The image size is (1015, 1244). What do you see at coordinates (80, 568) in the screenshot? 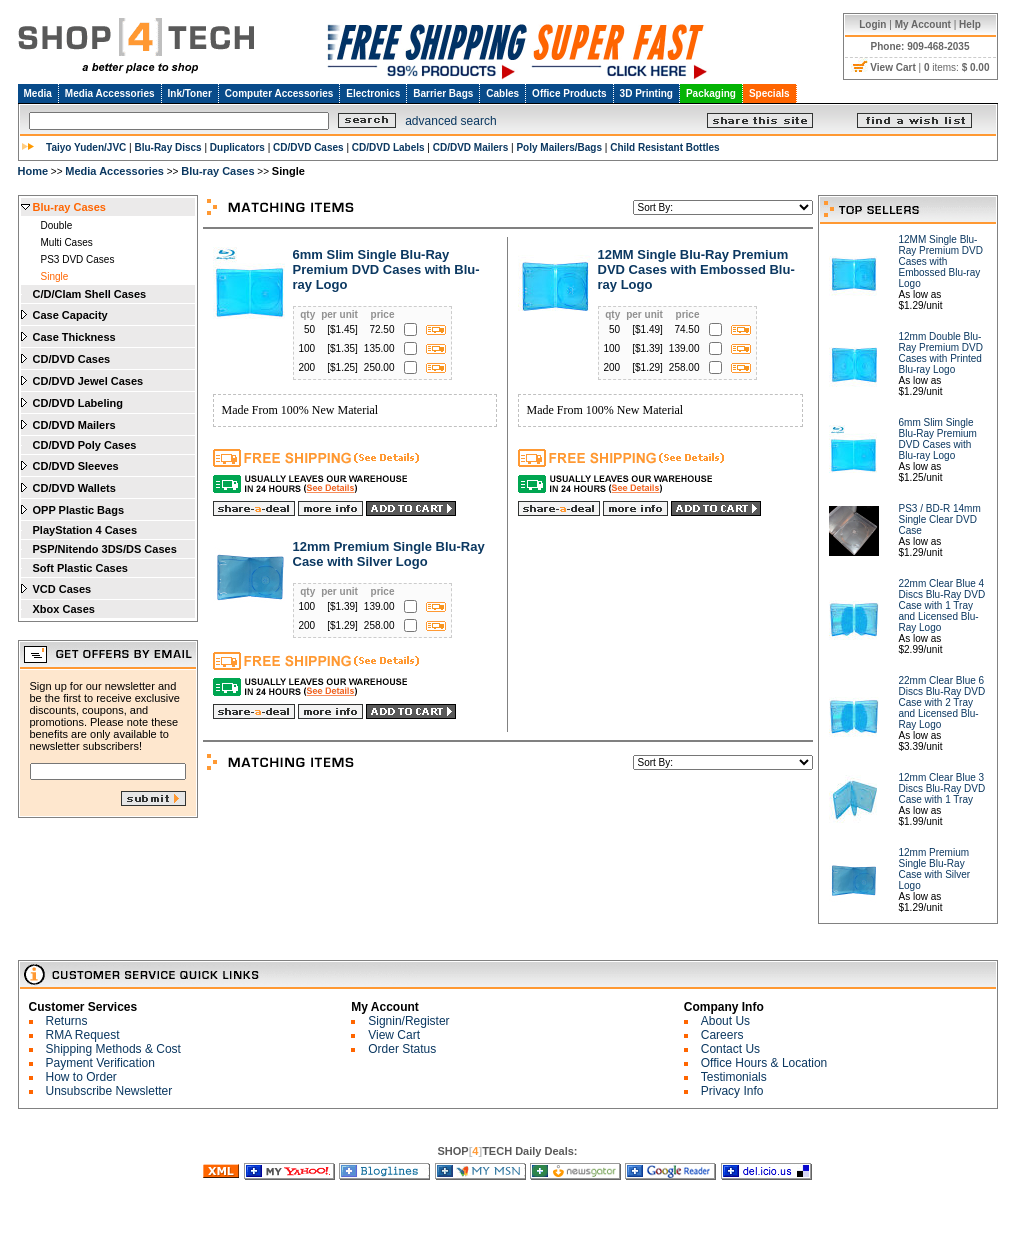
I see `Soft Plastic Cases` at bounding box center [80, 568].